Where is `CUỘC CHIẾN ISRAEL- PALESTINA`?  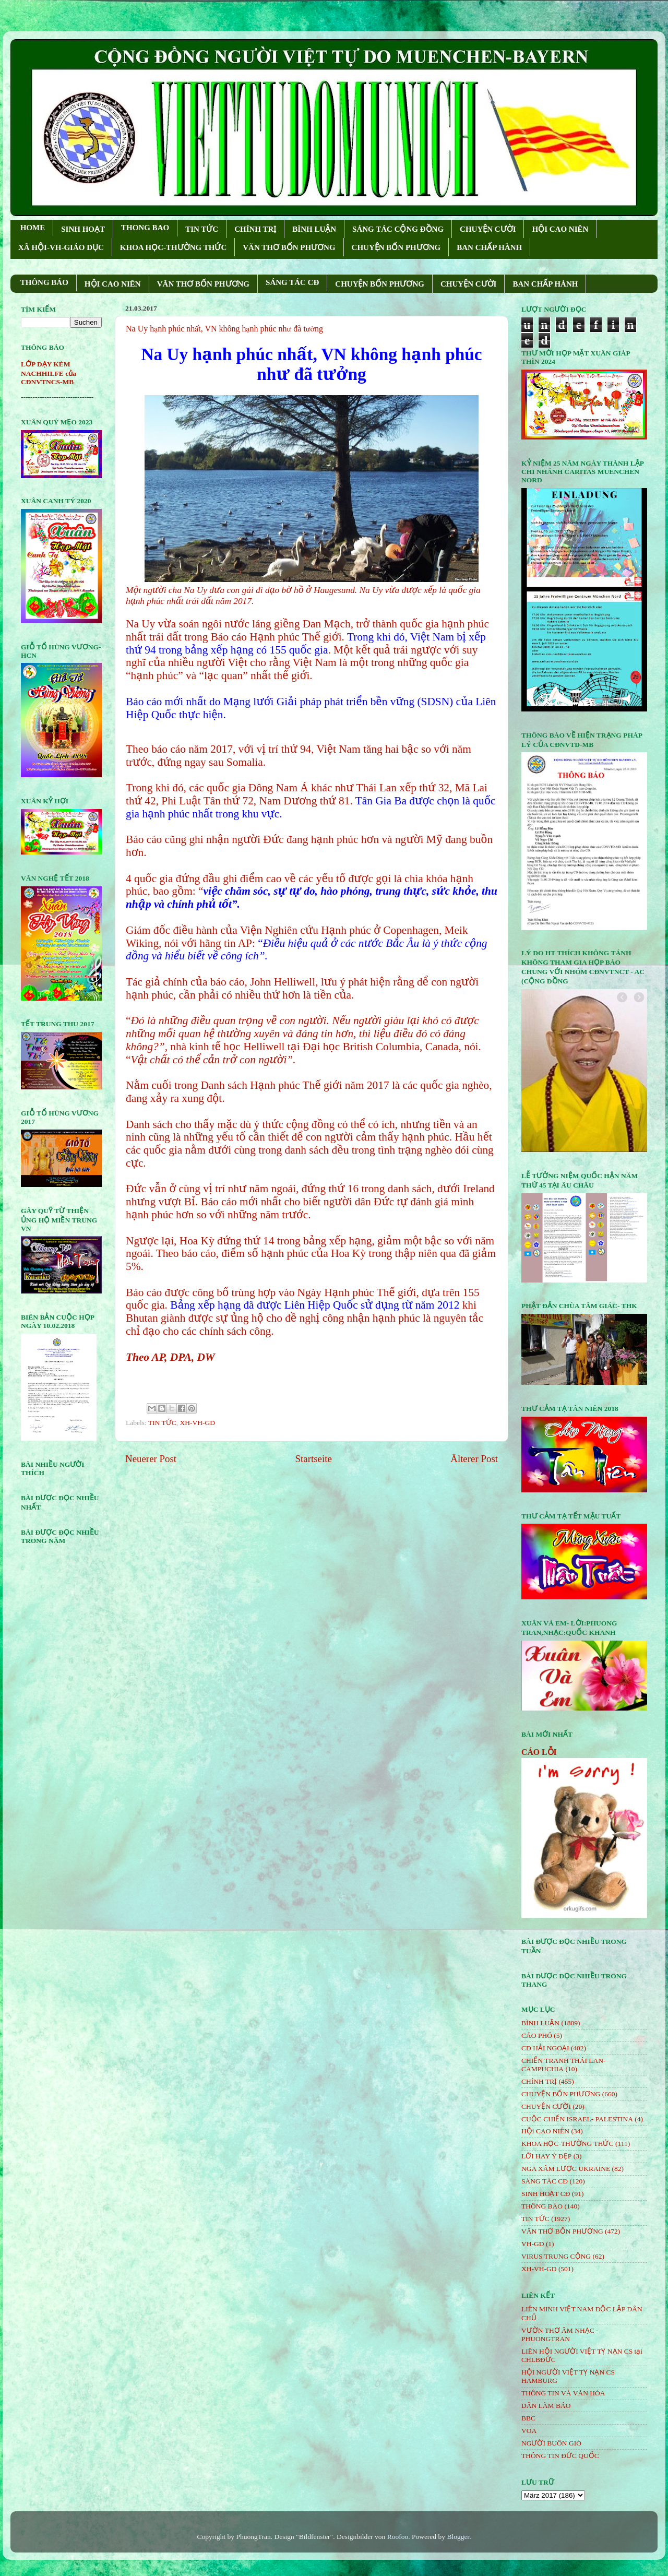 CUỘC CHIẾN ISRAEL- PALESTINA is located at coordinates (577, 2119).